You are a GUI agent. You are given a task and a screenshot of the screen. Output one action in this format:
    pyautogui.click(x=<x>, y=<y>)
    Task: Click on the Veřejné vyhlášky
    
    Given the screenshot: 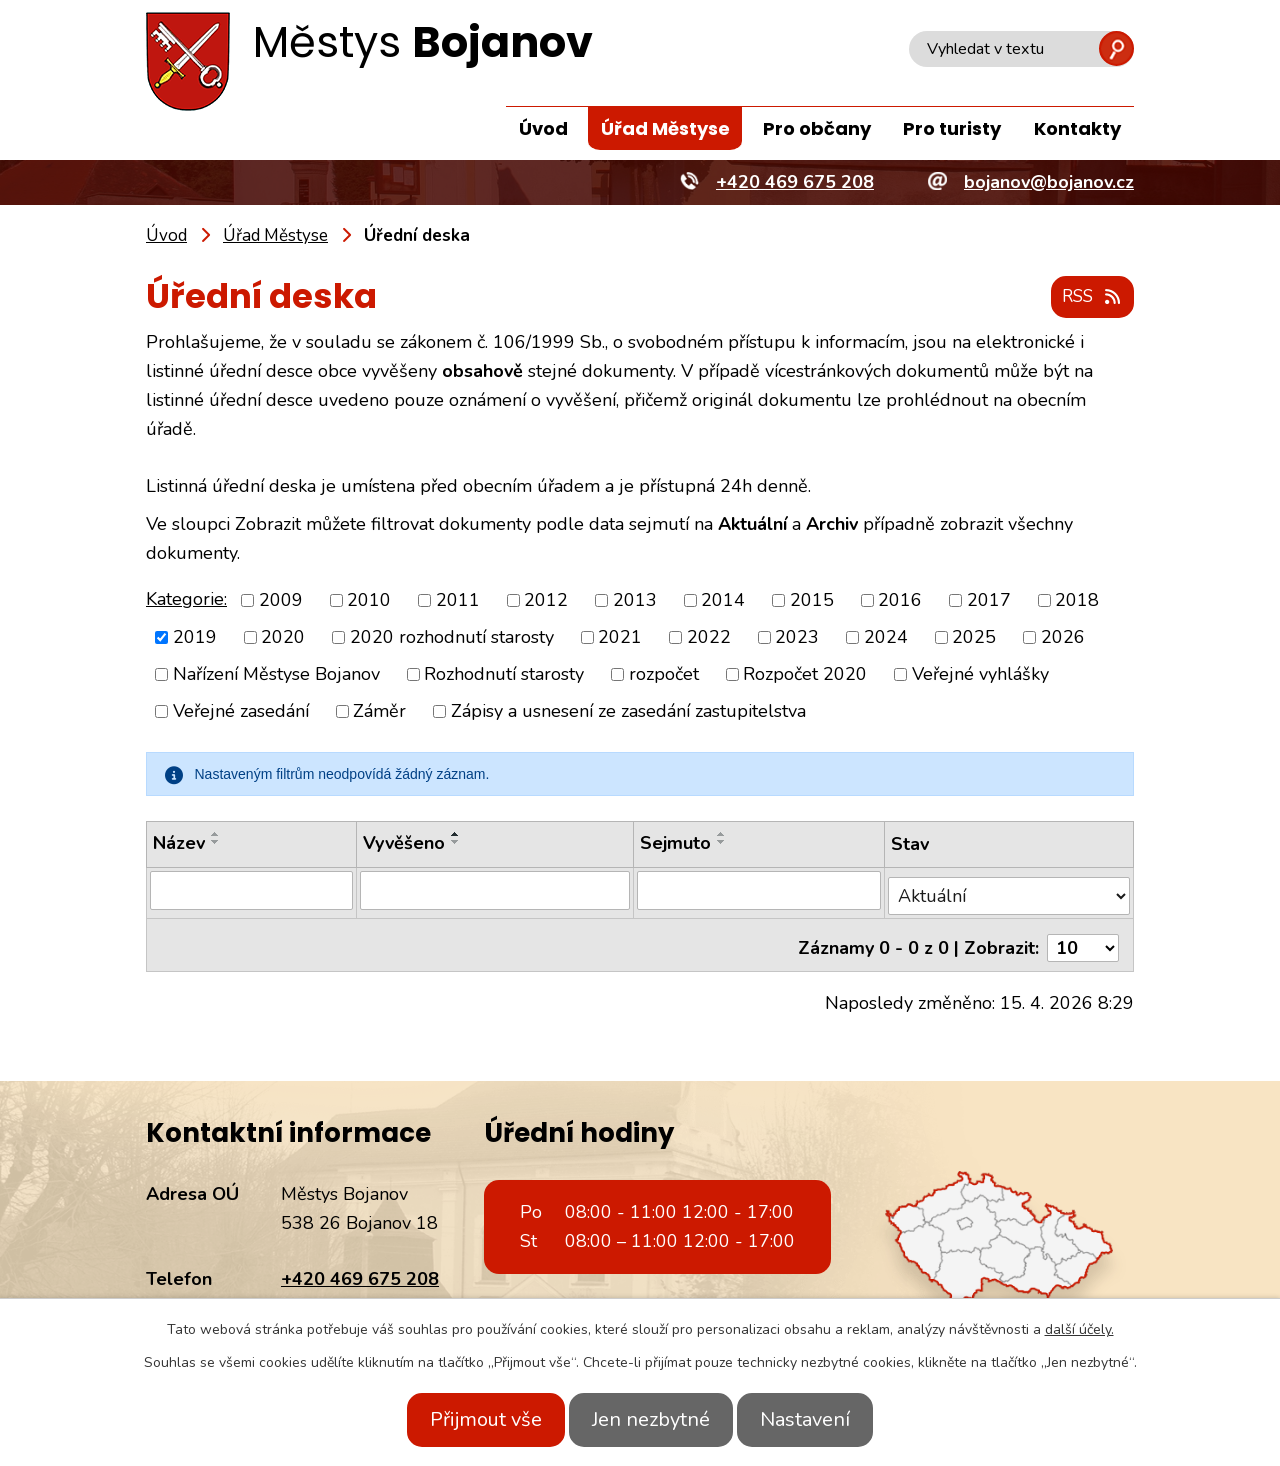 What is the action you would take?
    pyautogui.click(x=980, y=675)
    